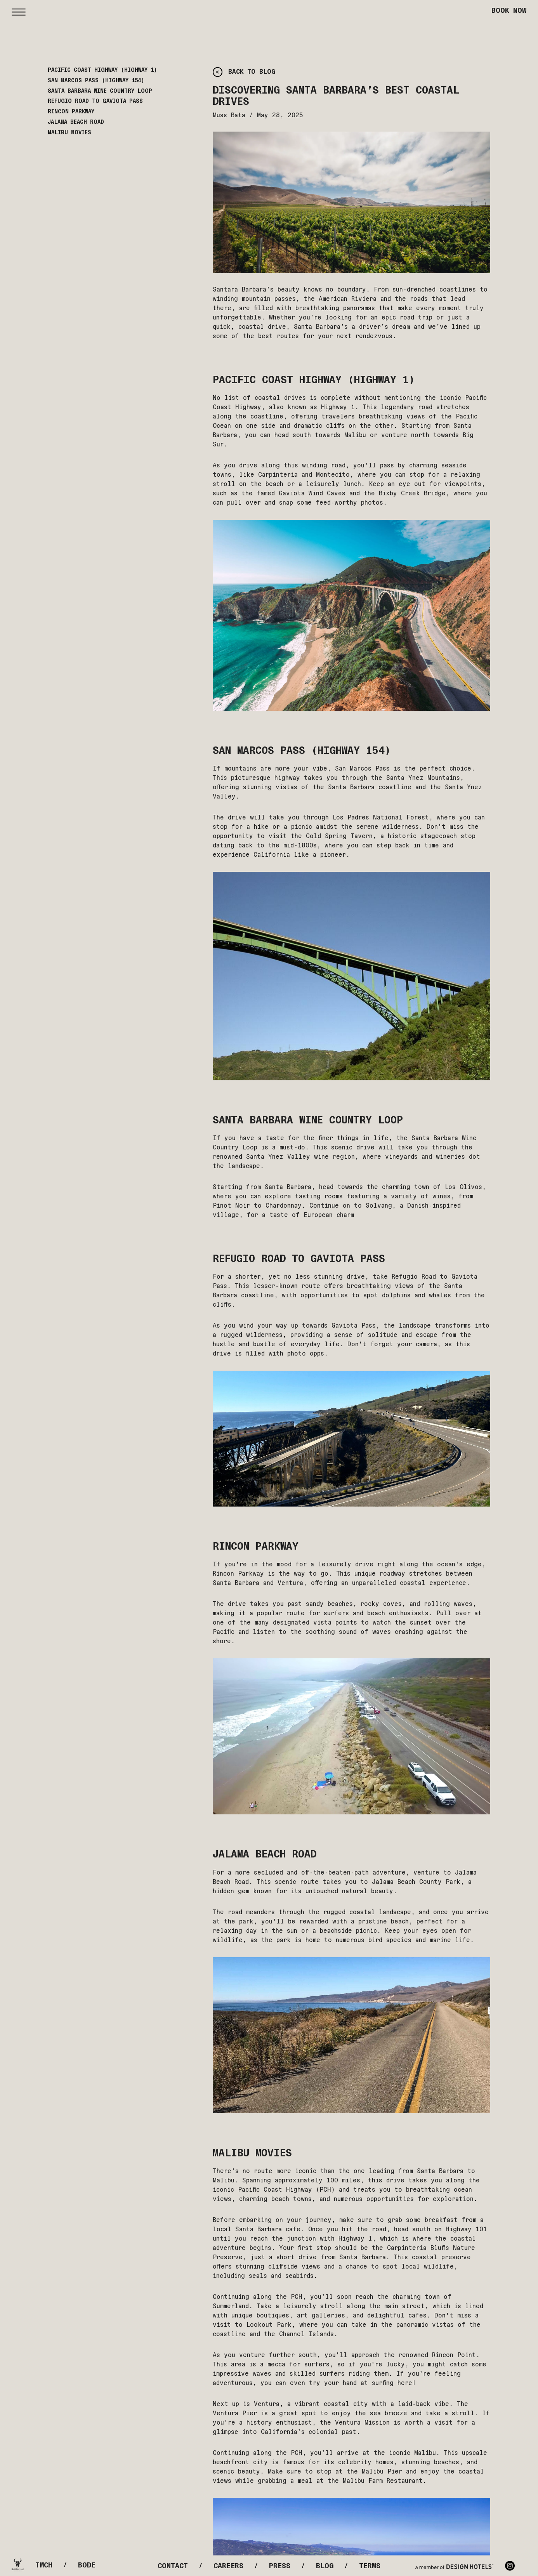 This screenshot has width=538, height=2576. What do you see at coordinates (324, 2565) in the screenshot?
I see `Blog` at bounding box center [324, 2565].